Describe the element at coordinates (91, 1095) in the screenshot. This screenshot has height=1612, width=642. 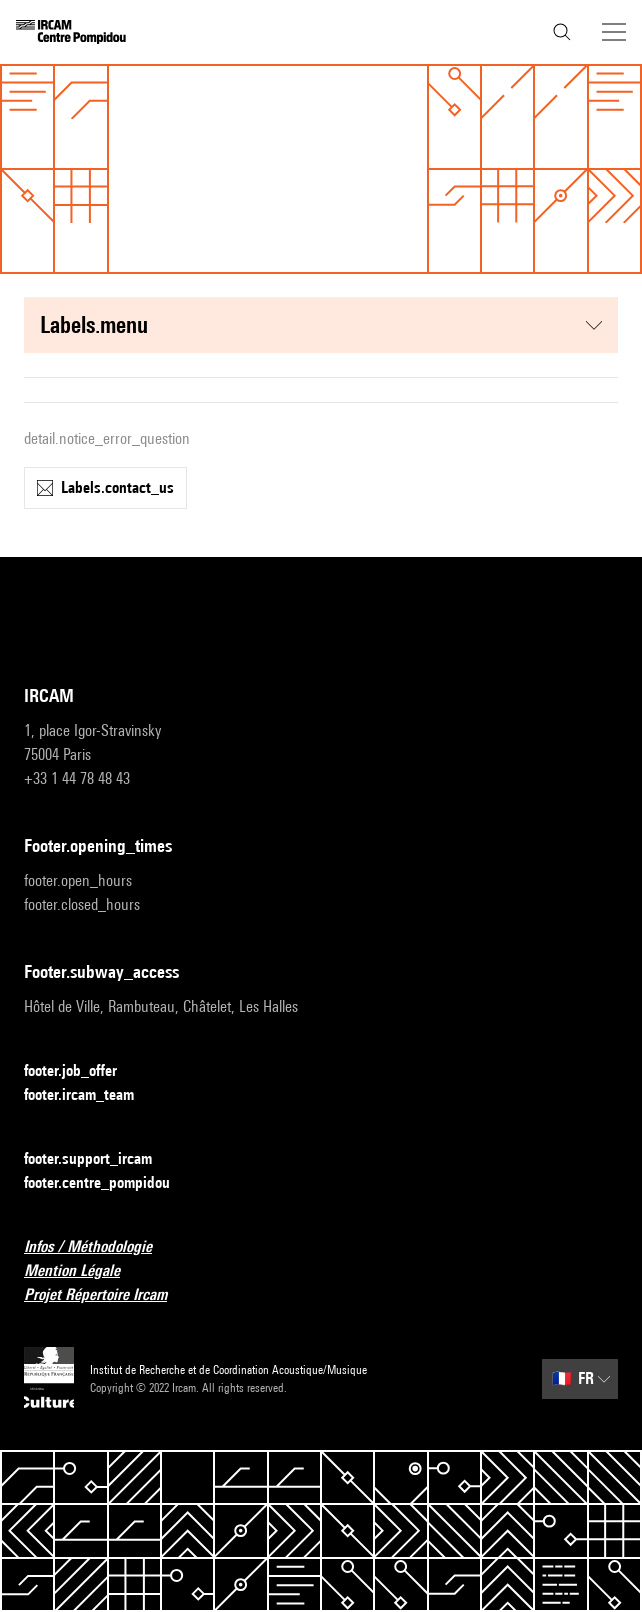
I see `footer.ircam_team` at that location.